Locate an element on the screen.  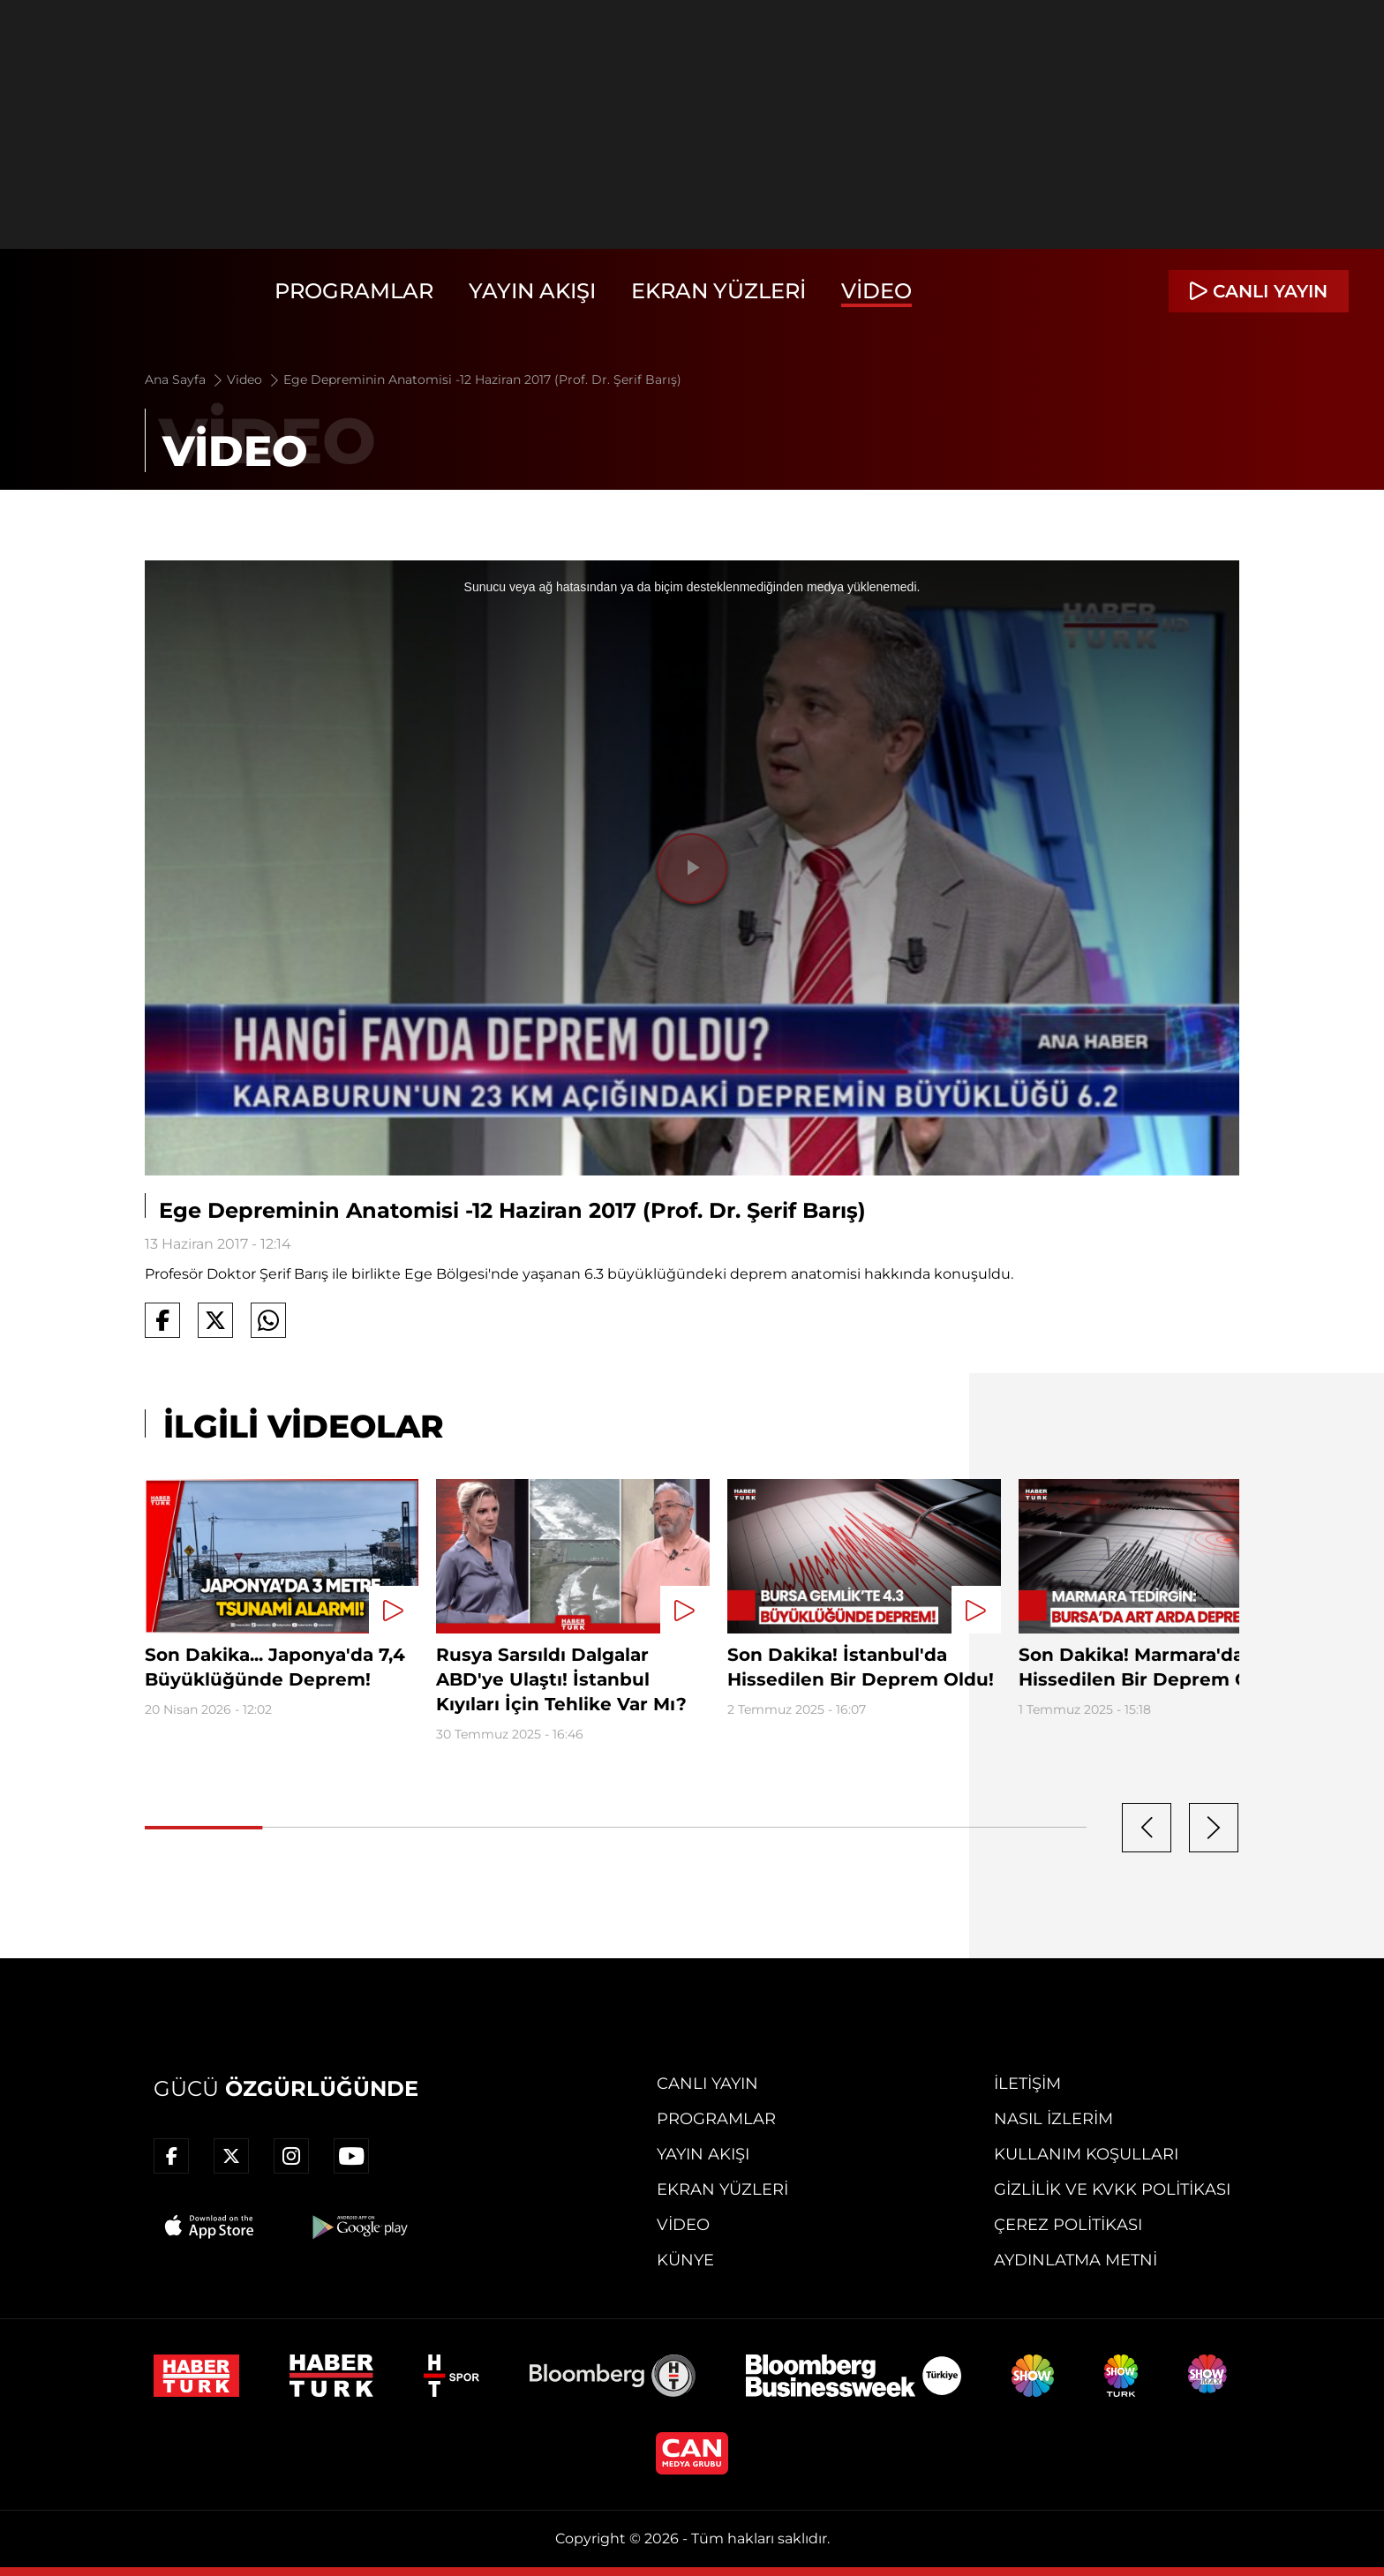
Ana Sayfa is located at coordinates (185, 379).